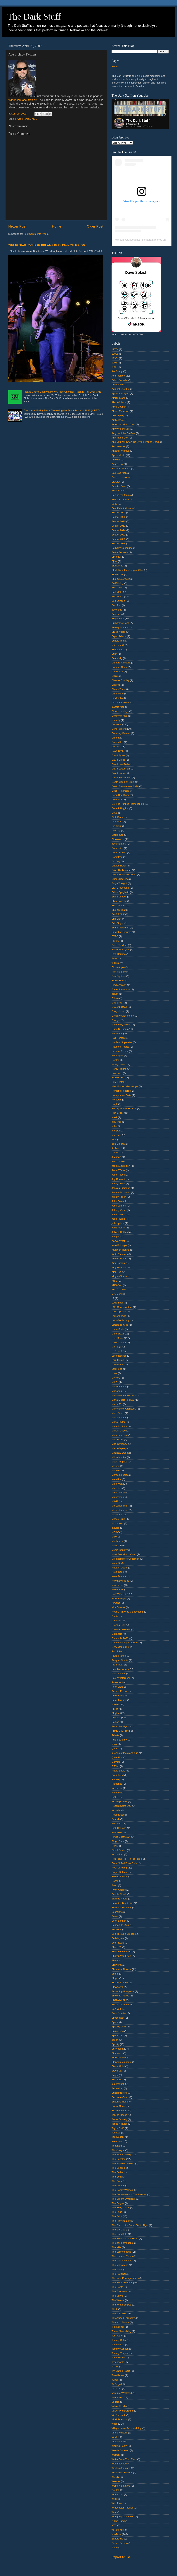 Image resolution: width=177 pixels, height=2576 pixels. Describe the element at coordinates (124, 1408) in the screenshot. I see `Manchester Orchestra` at that location.